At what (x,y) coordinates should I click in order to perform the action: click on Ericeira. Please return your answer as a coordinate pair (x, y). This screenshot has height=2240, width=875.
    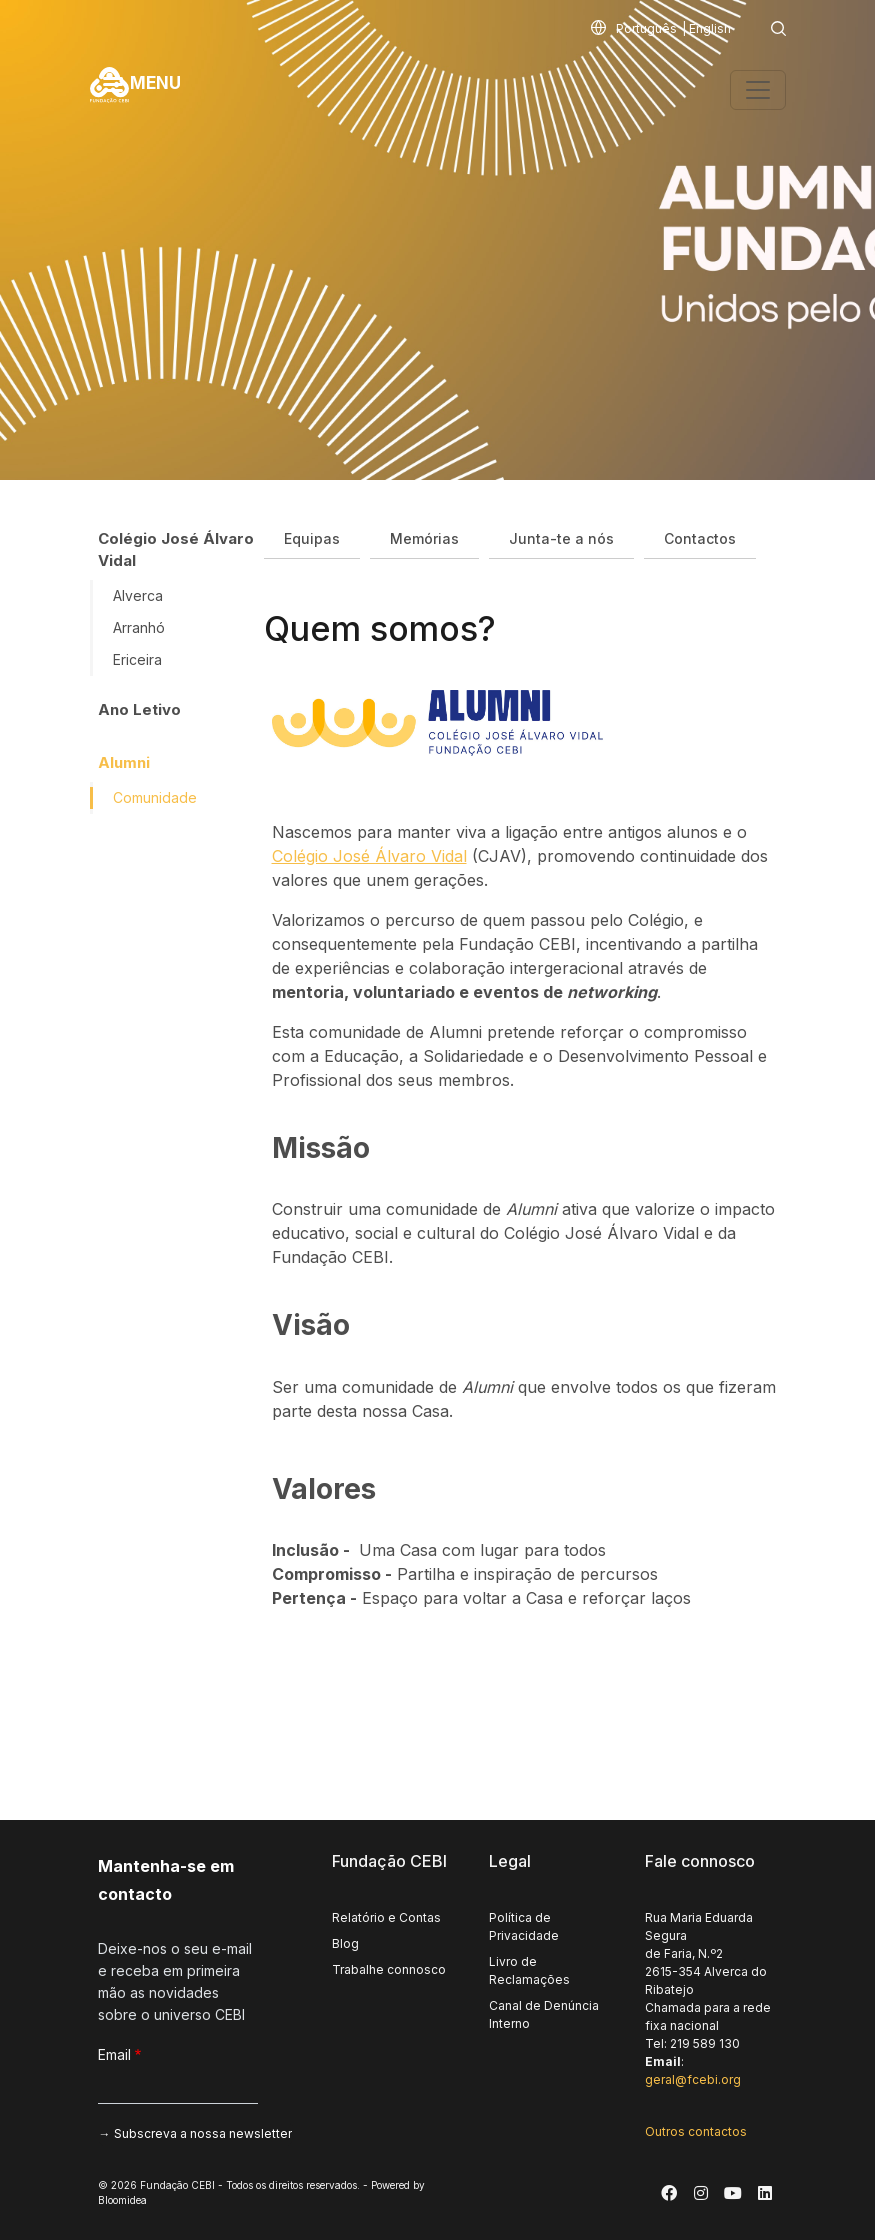
    Looking at the image, I should click on (137, 659).